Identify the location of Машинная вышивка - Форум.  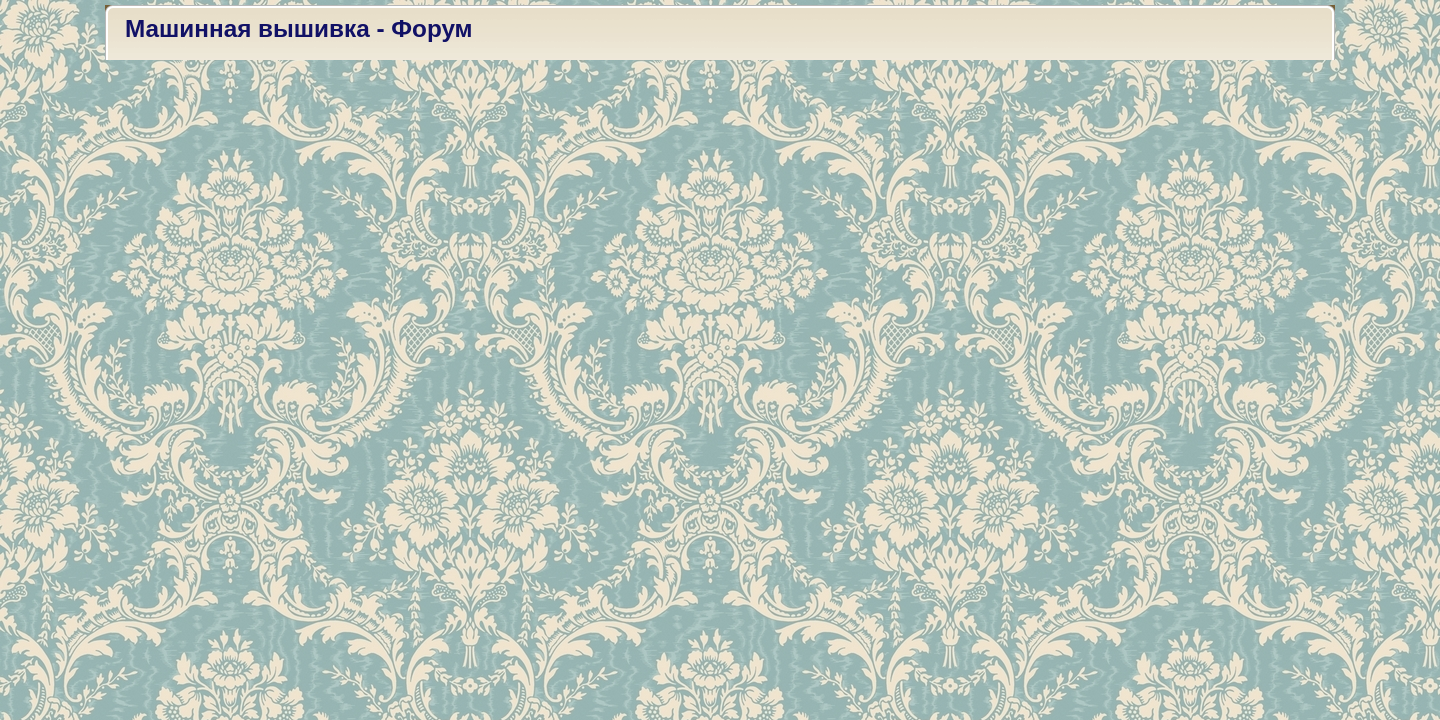
(299, 28).